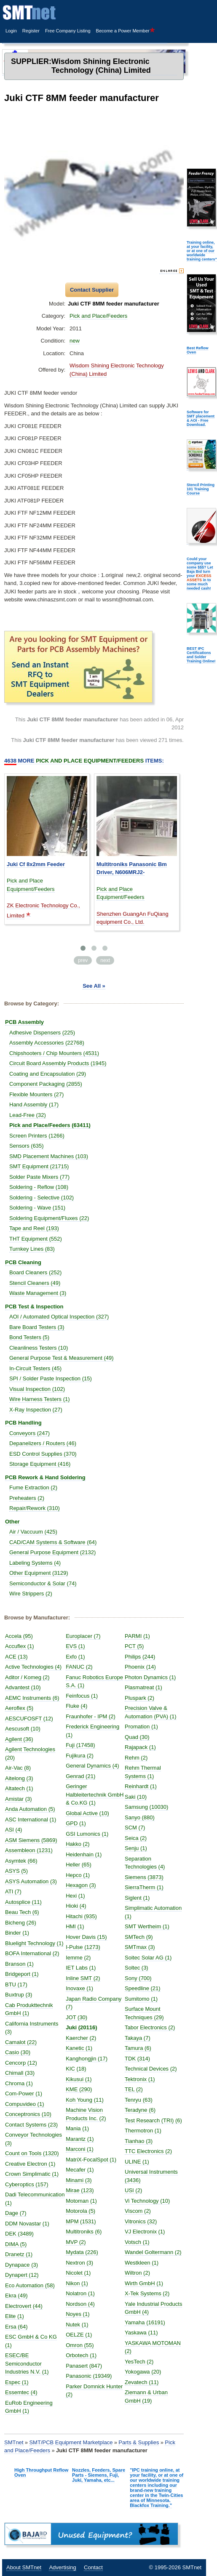 Image resolution: width=217 pixels, height=2576 pixels. I want to click on ASI (4), so click(13, 1829).